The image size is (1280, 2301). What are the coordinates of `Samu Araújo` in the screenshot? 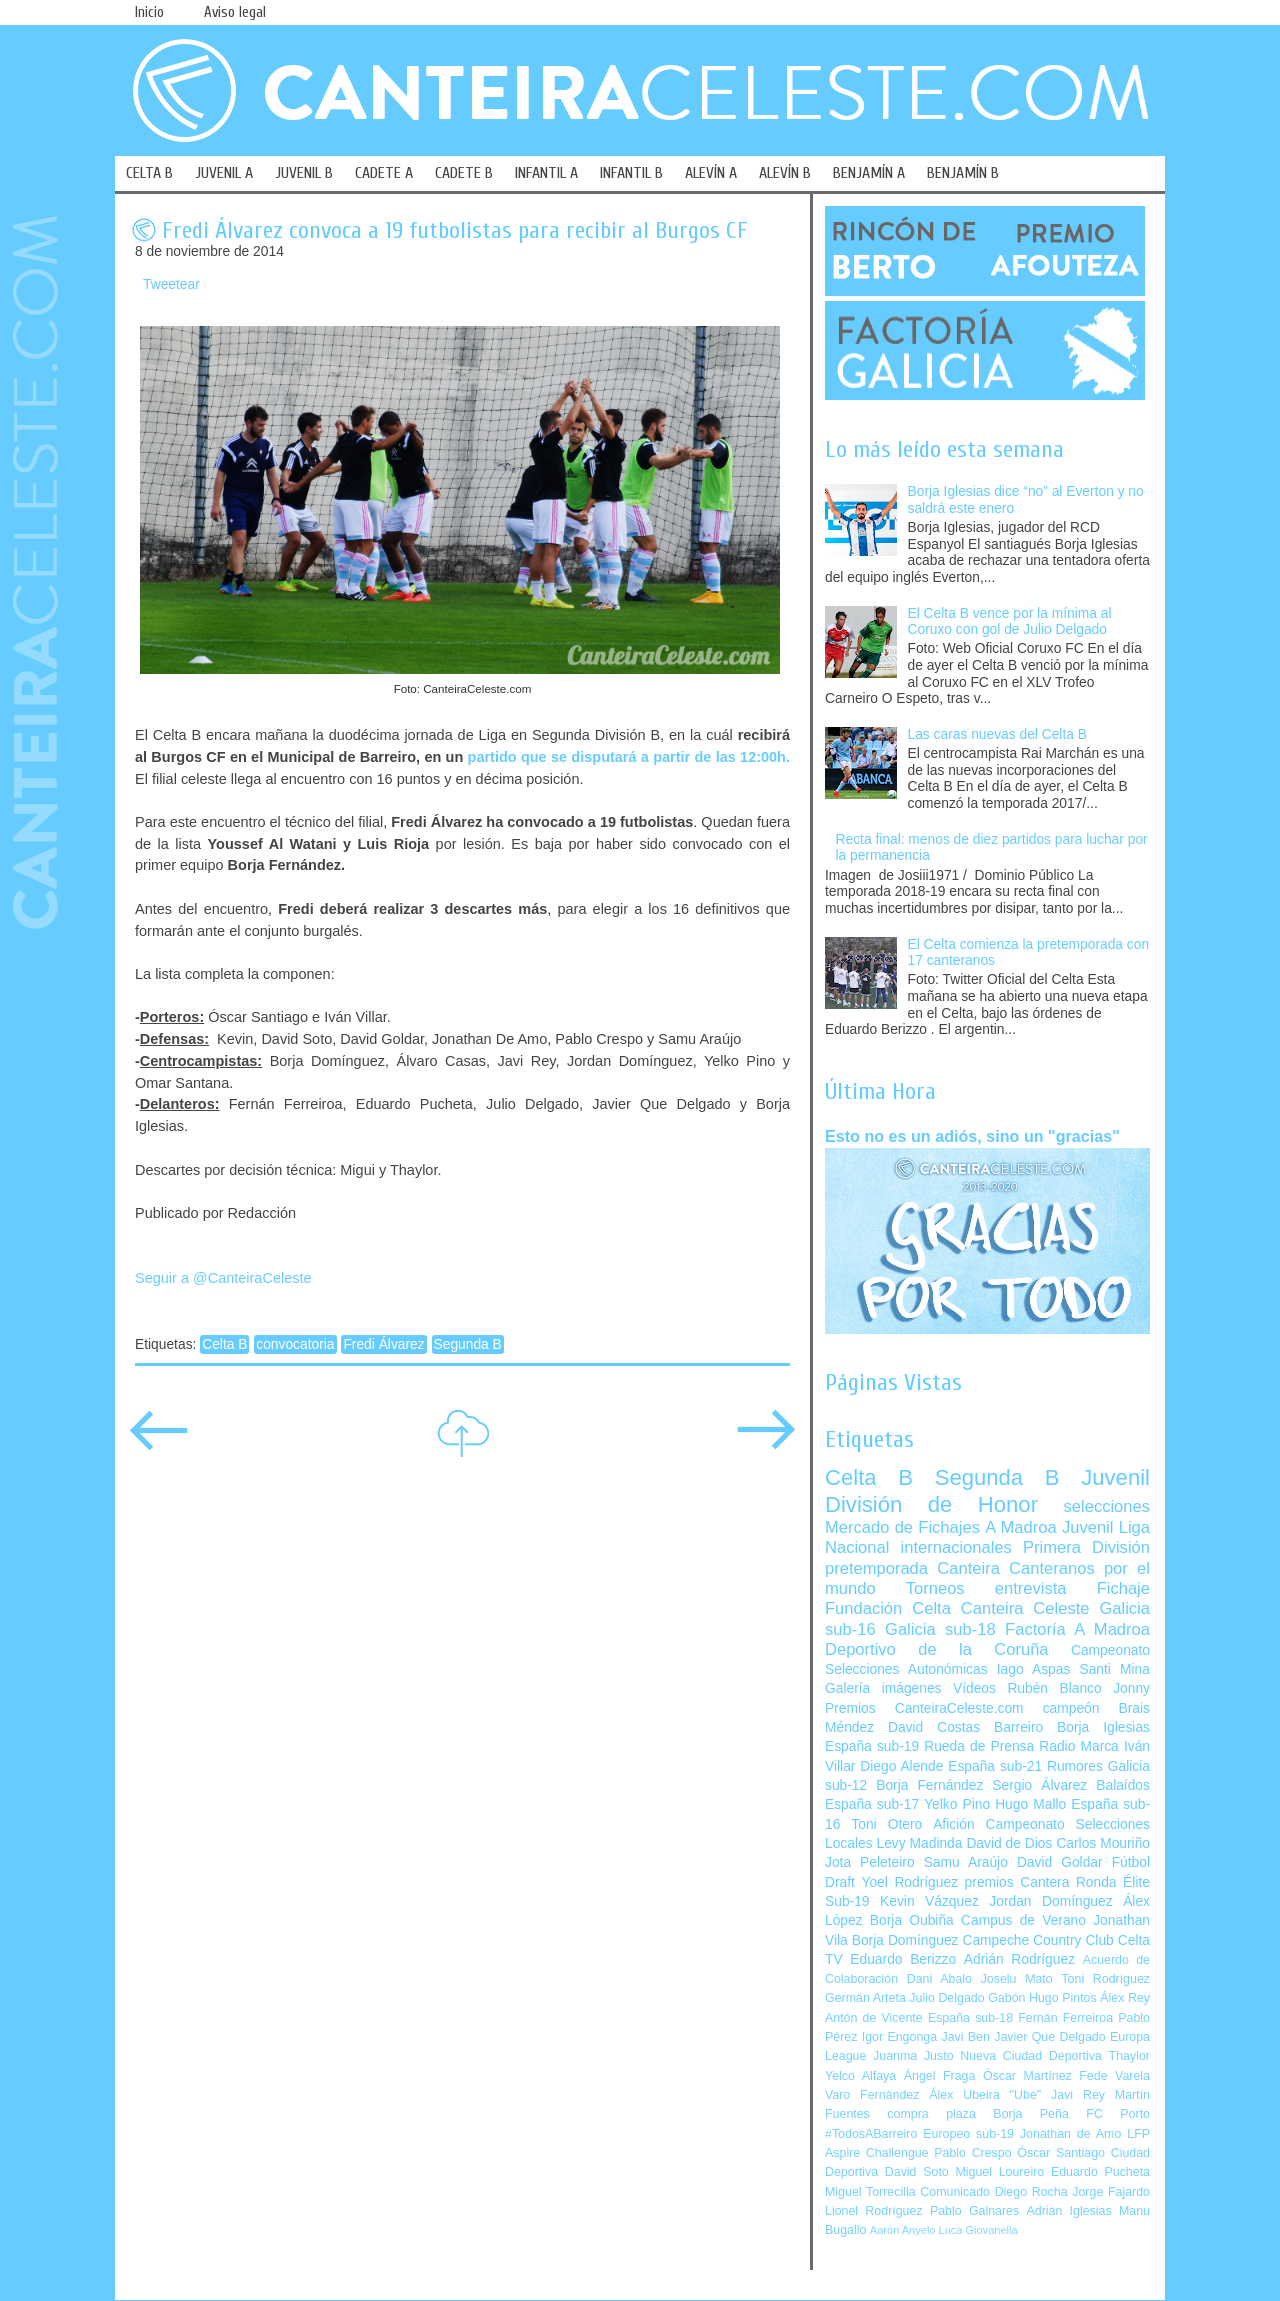 It's located at (966, 1862).